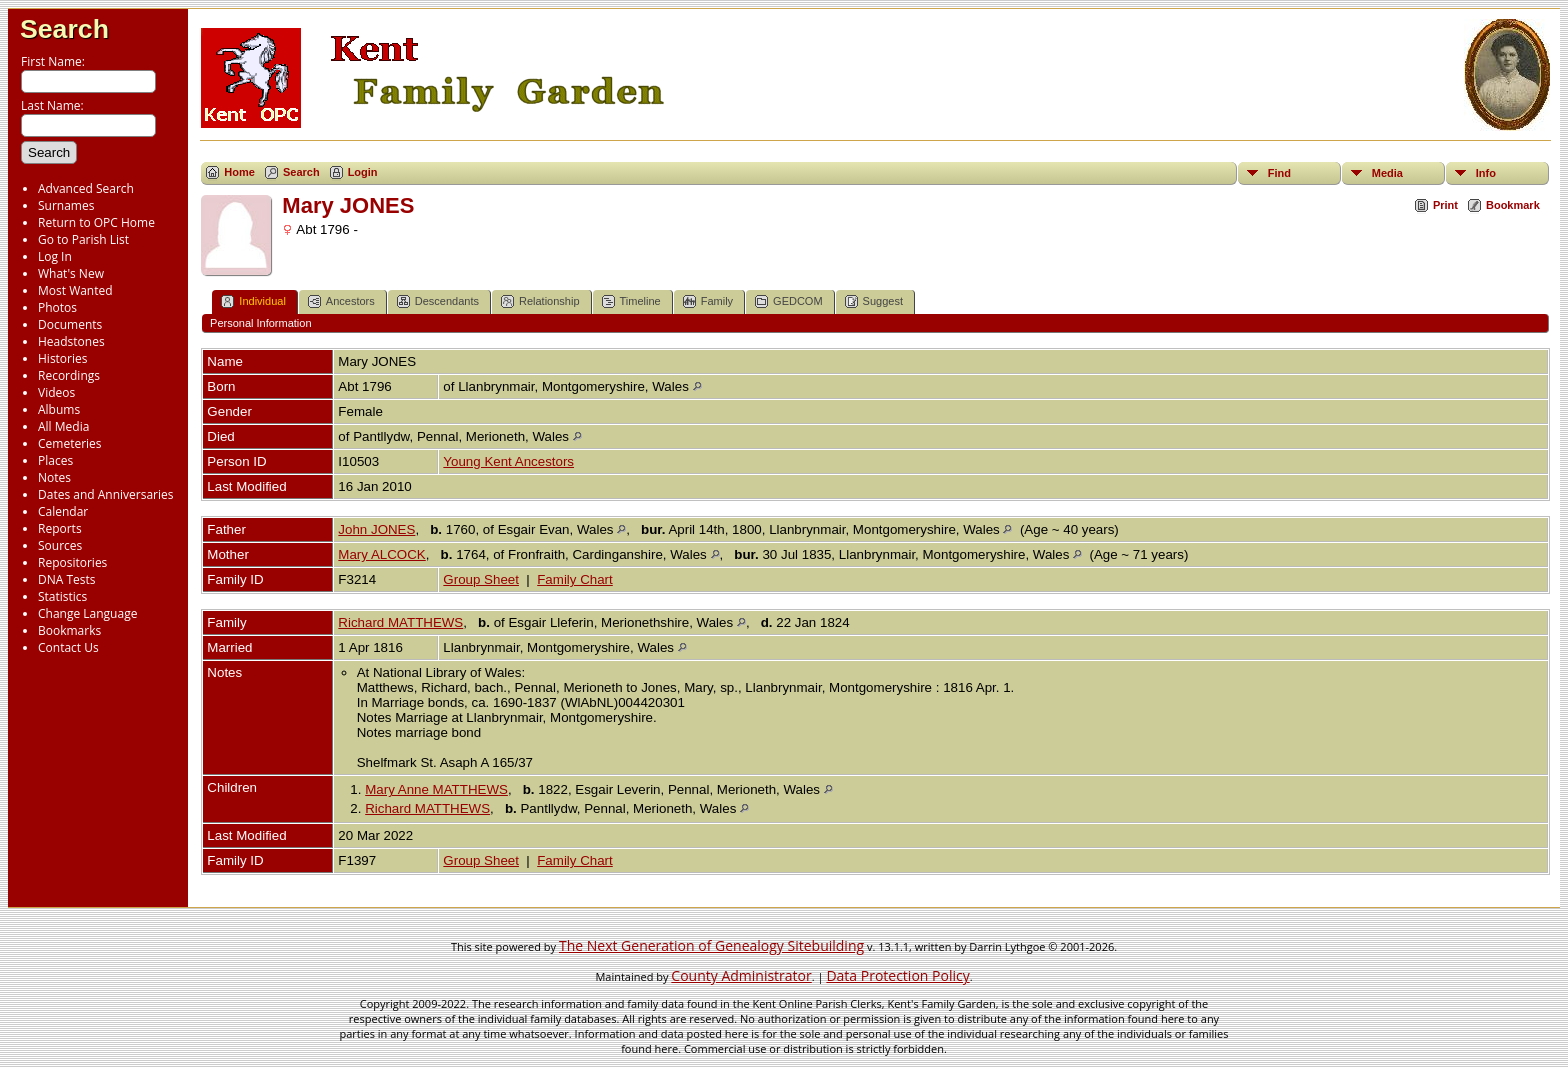 This screenshot has width=1568, height=1067. I want to click on Go to Parish List, so click(83, 239).